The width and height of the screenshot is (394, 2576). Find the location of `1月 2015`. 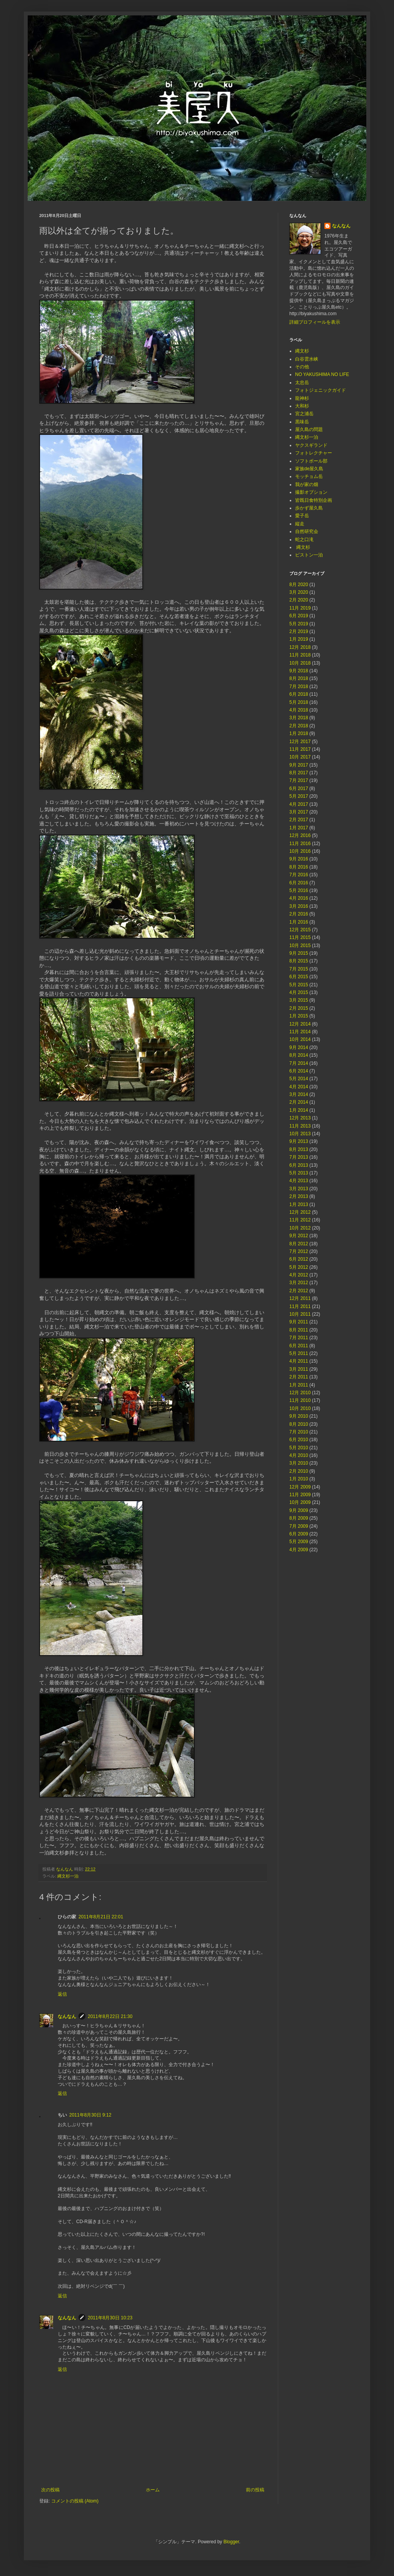

1月 2015 is located at coordinates (298, 1016).